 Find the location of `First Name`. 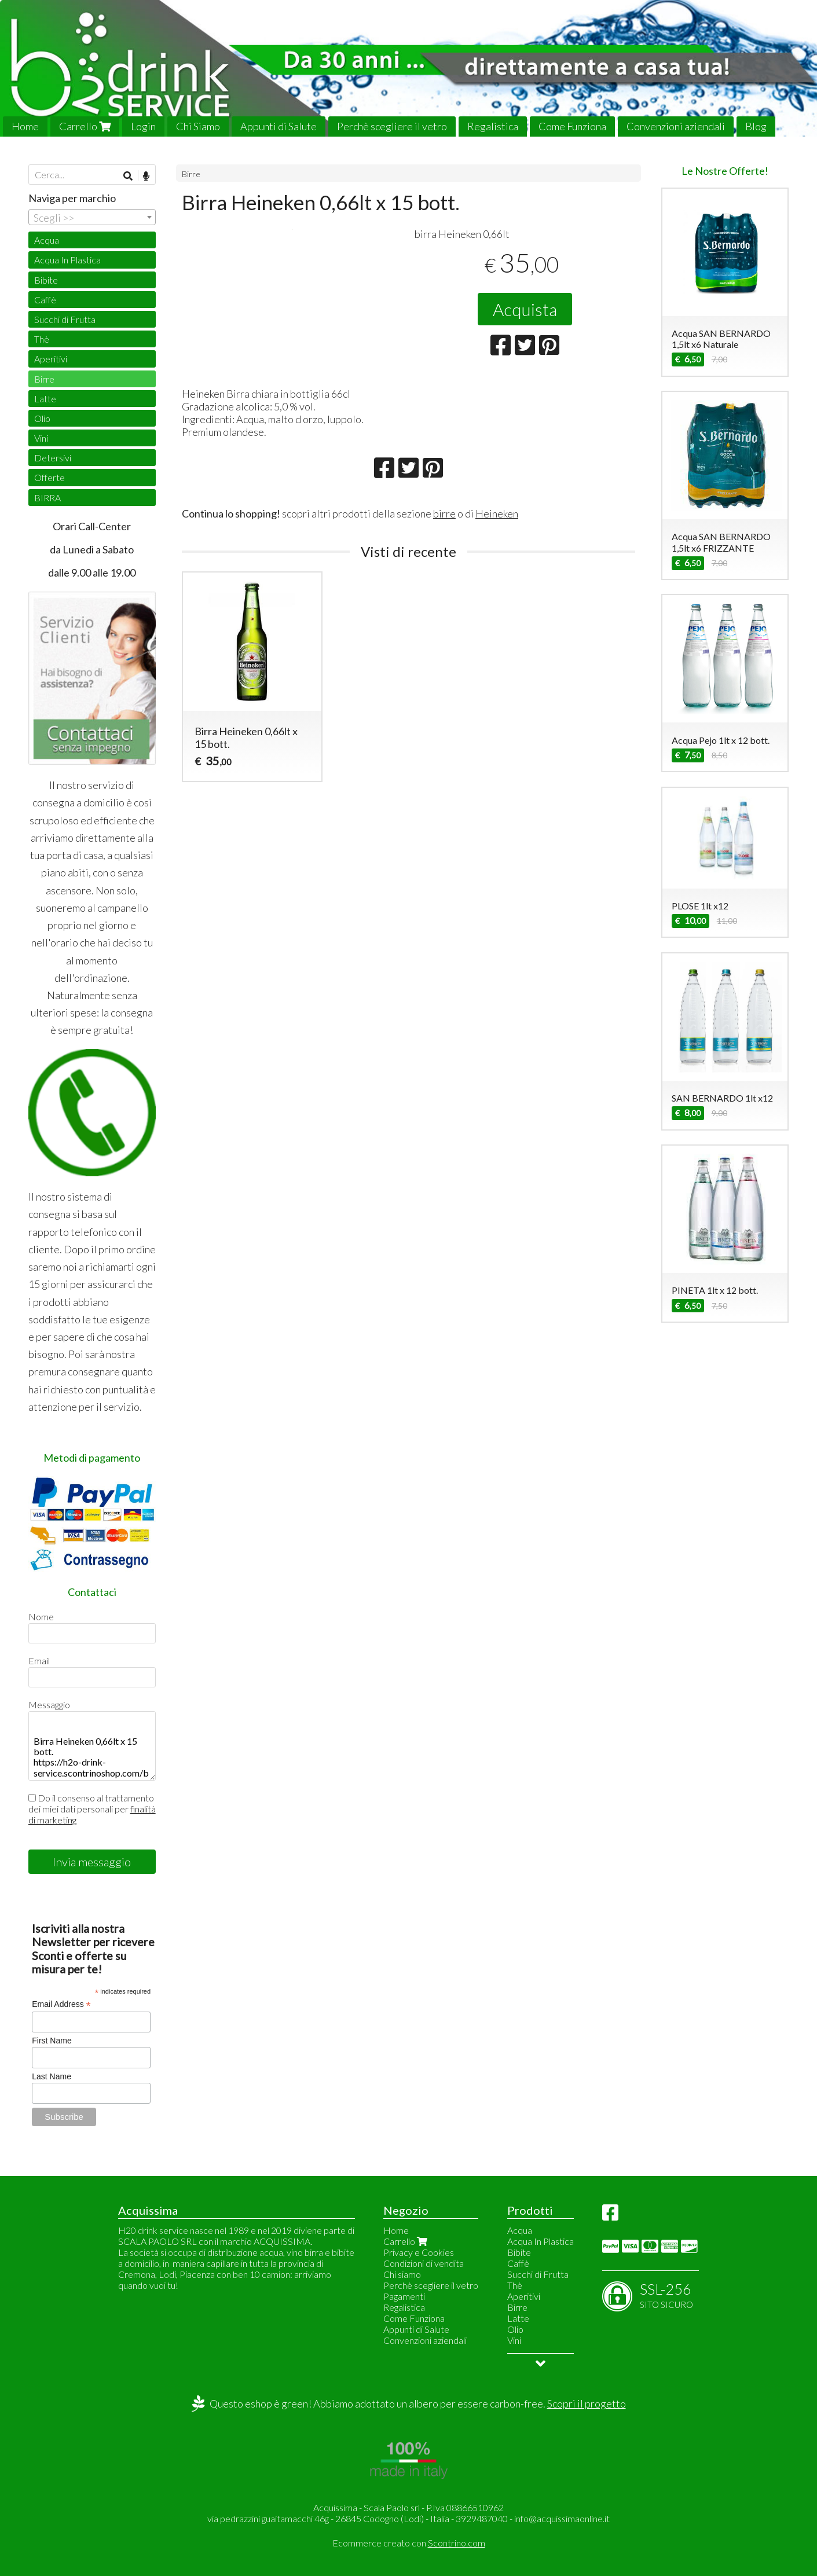

First Name is located at coordinates (51, 2040).